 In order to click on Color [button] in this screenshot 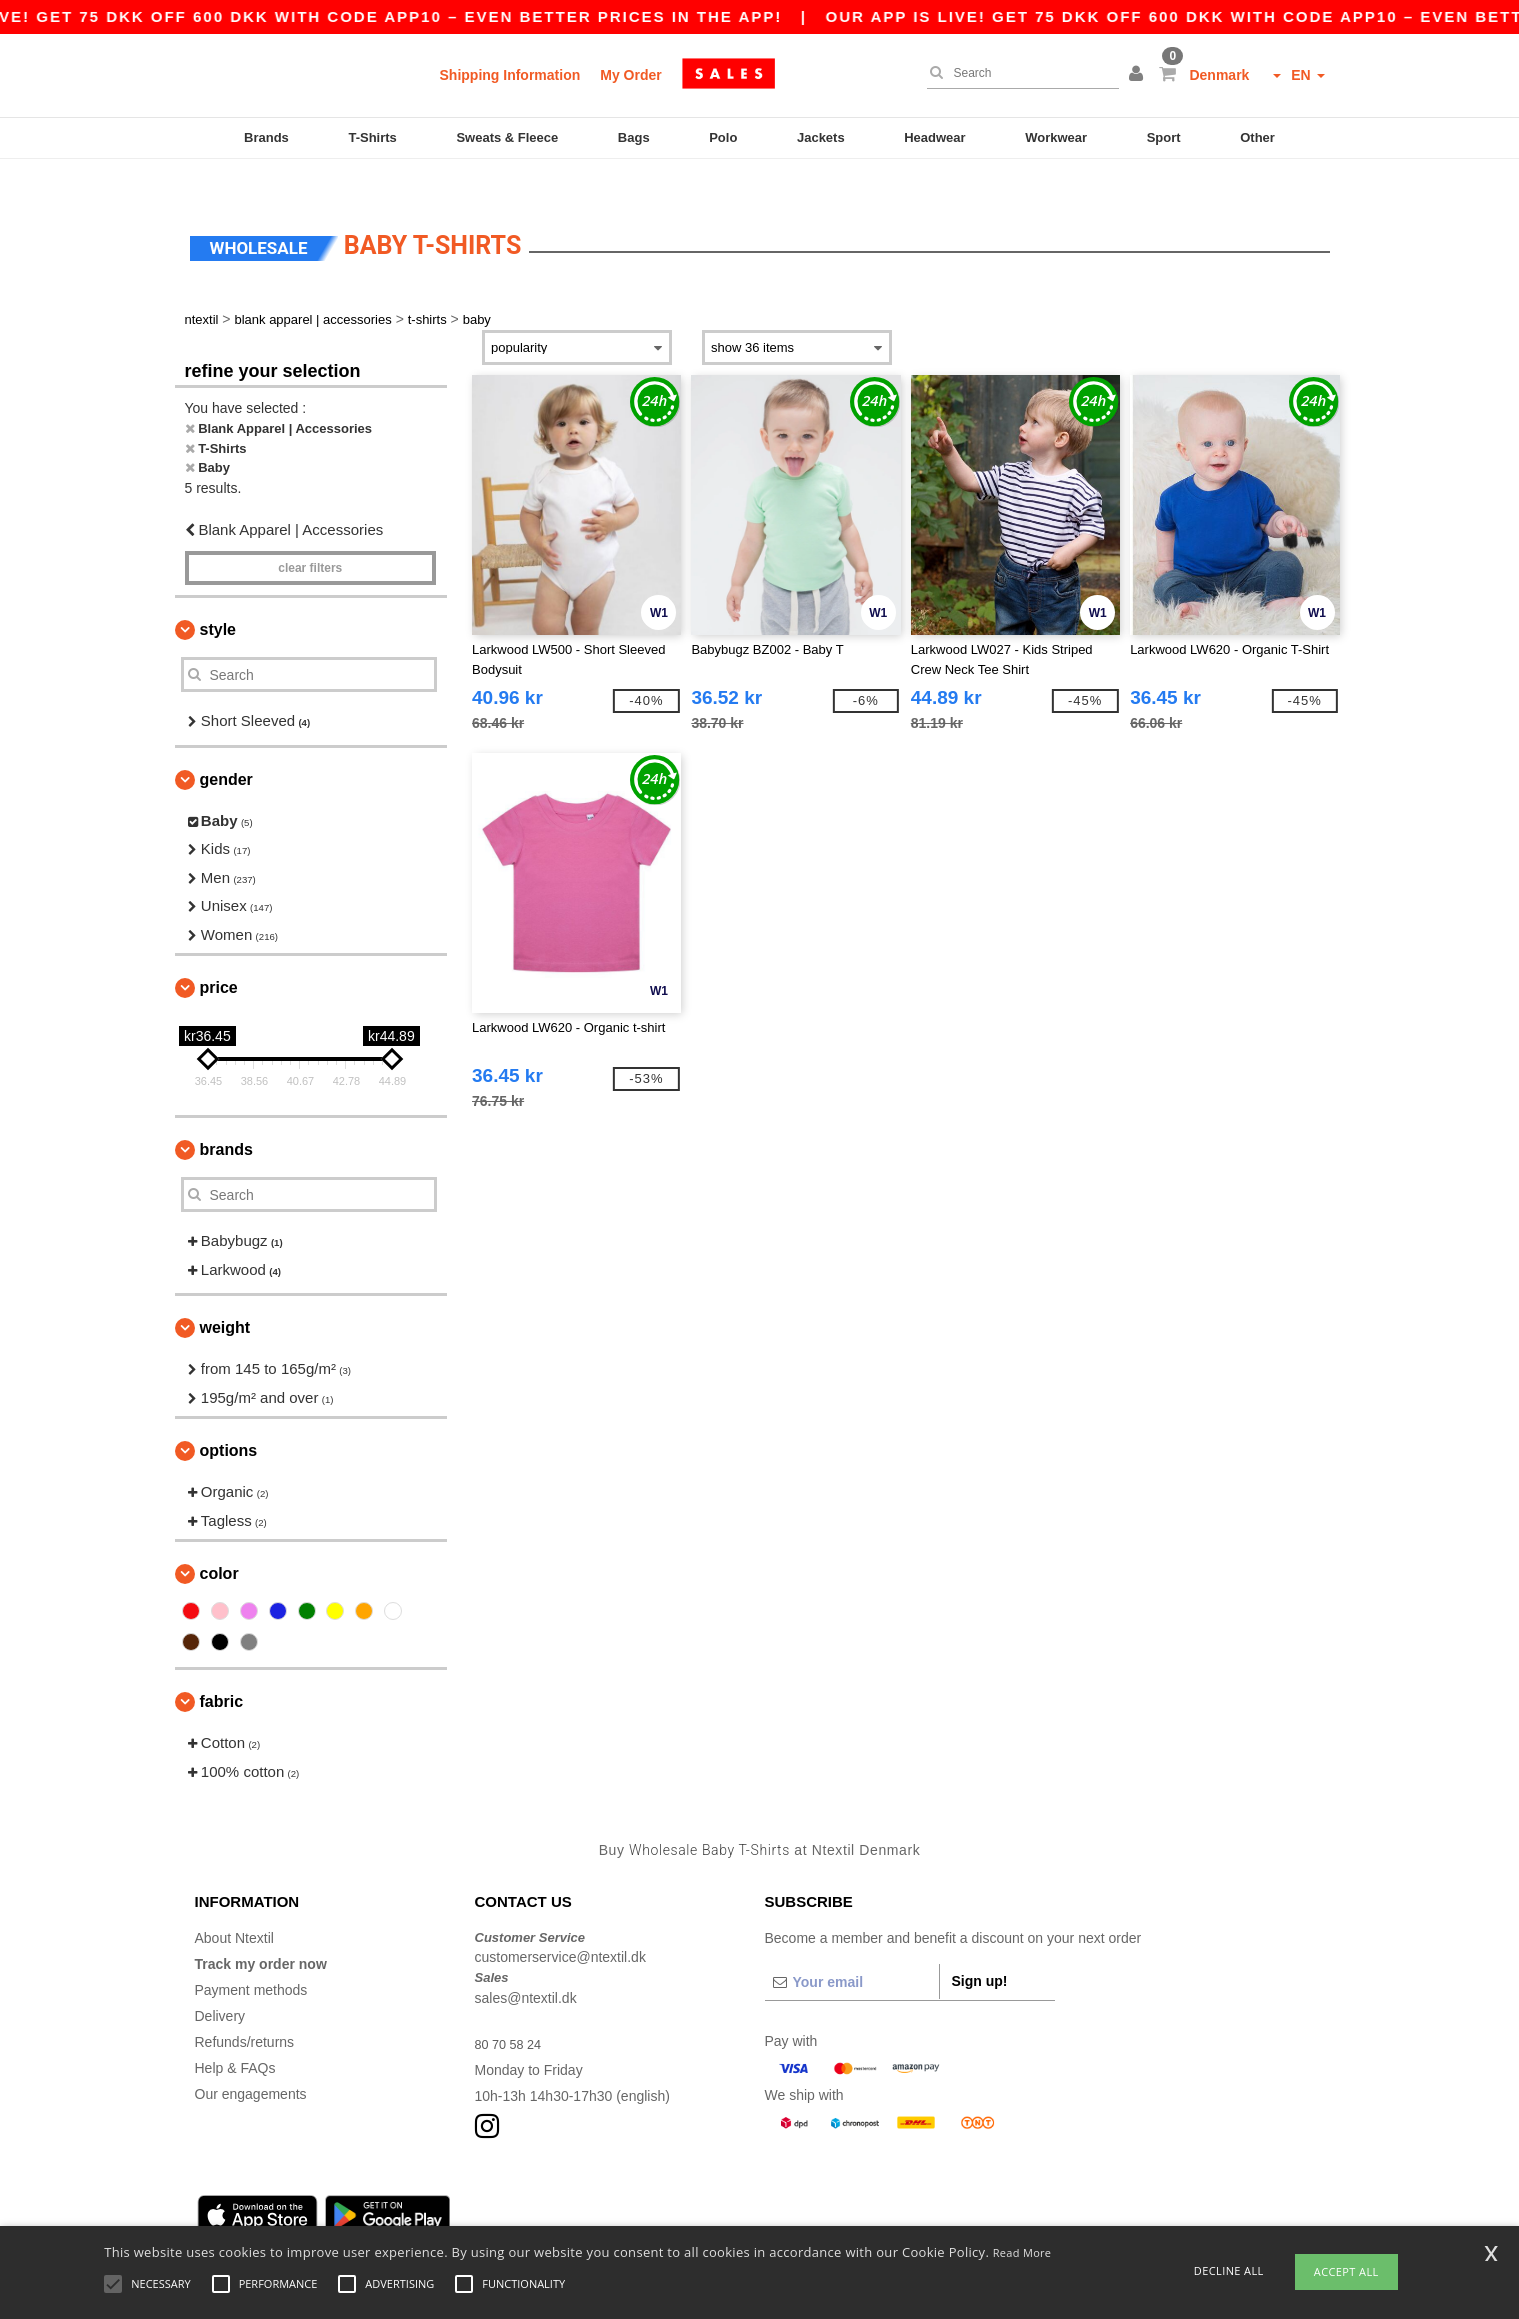, I will do `click(219, 1541)`.